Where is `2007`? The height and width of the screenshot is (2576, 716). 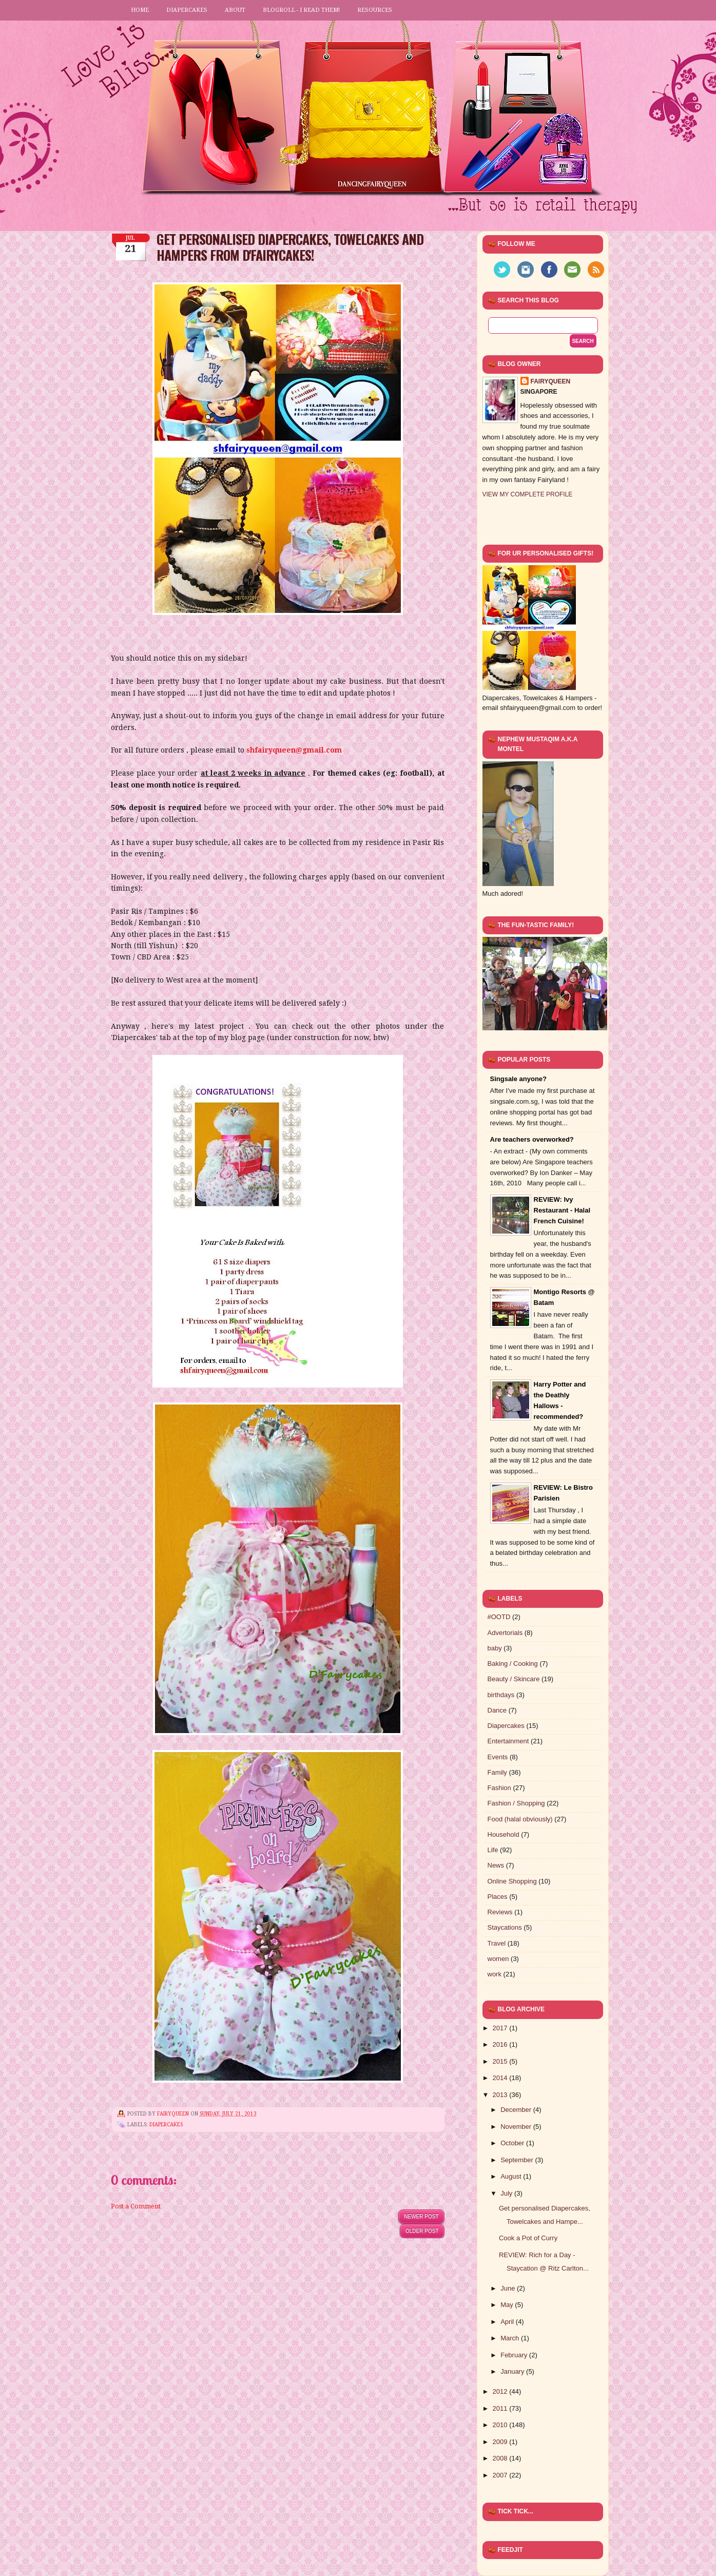 2007 is located at coordinates (501, 2475).